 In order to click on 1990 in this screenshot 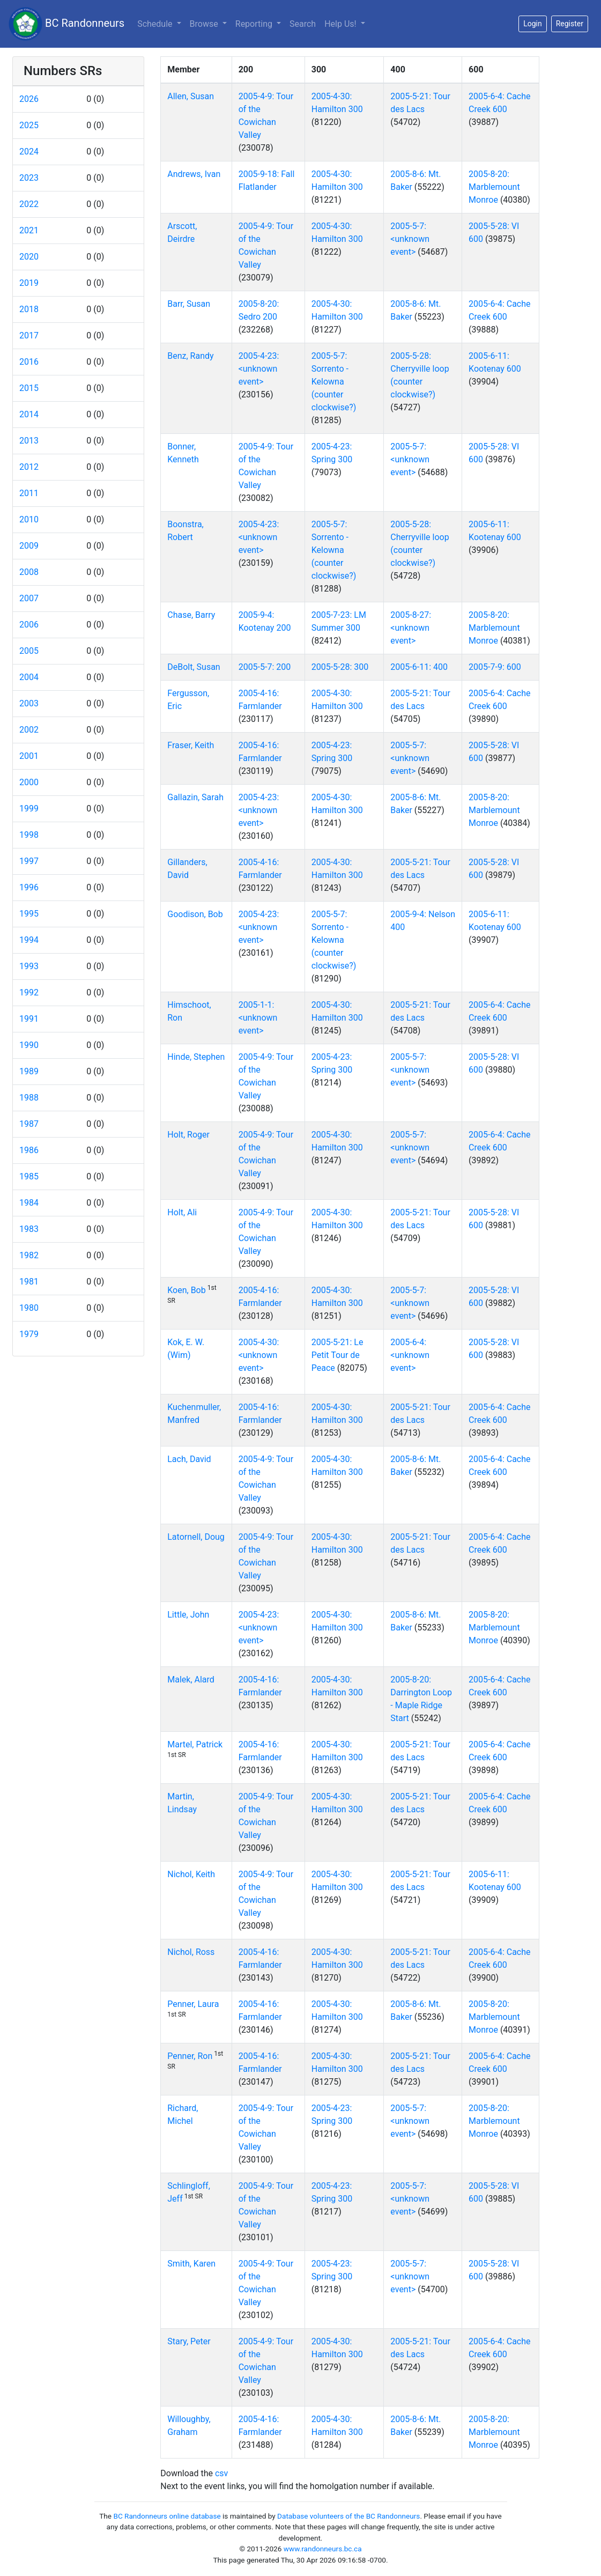, I will do `click(29, 1045)`.